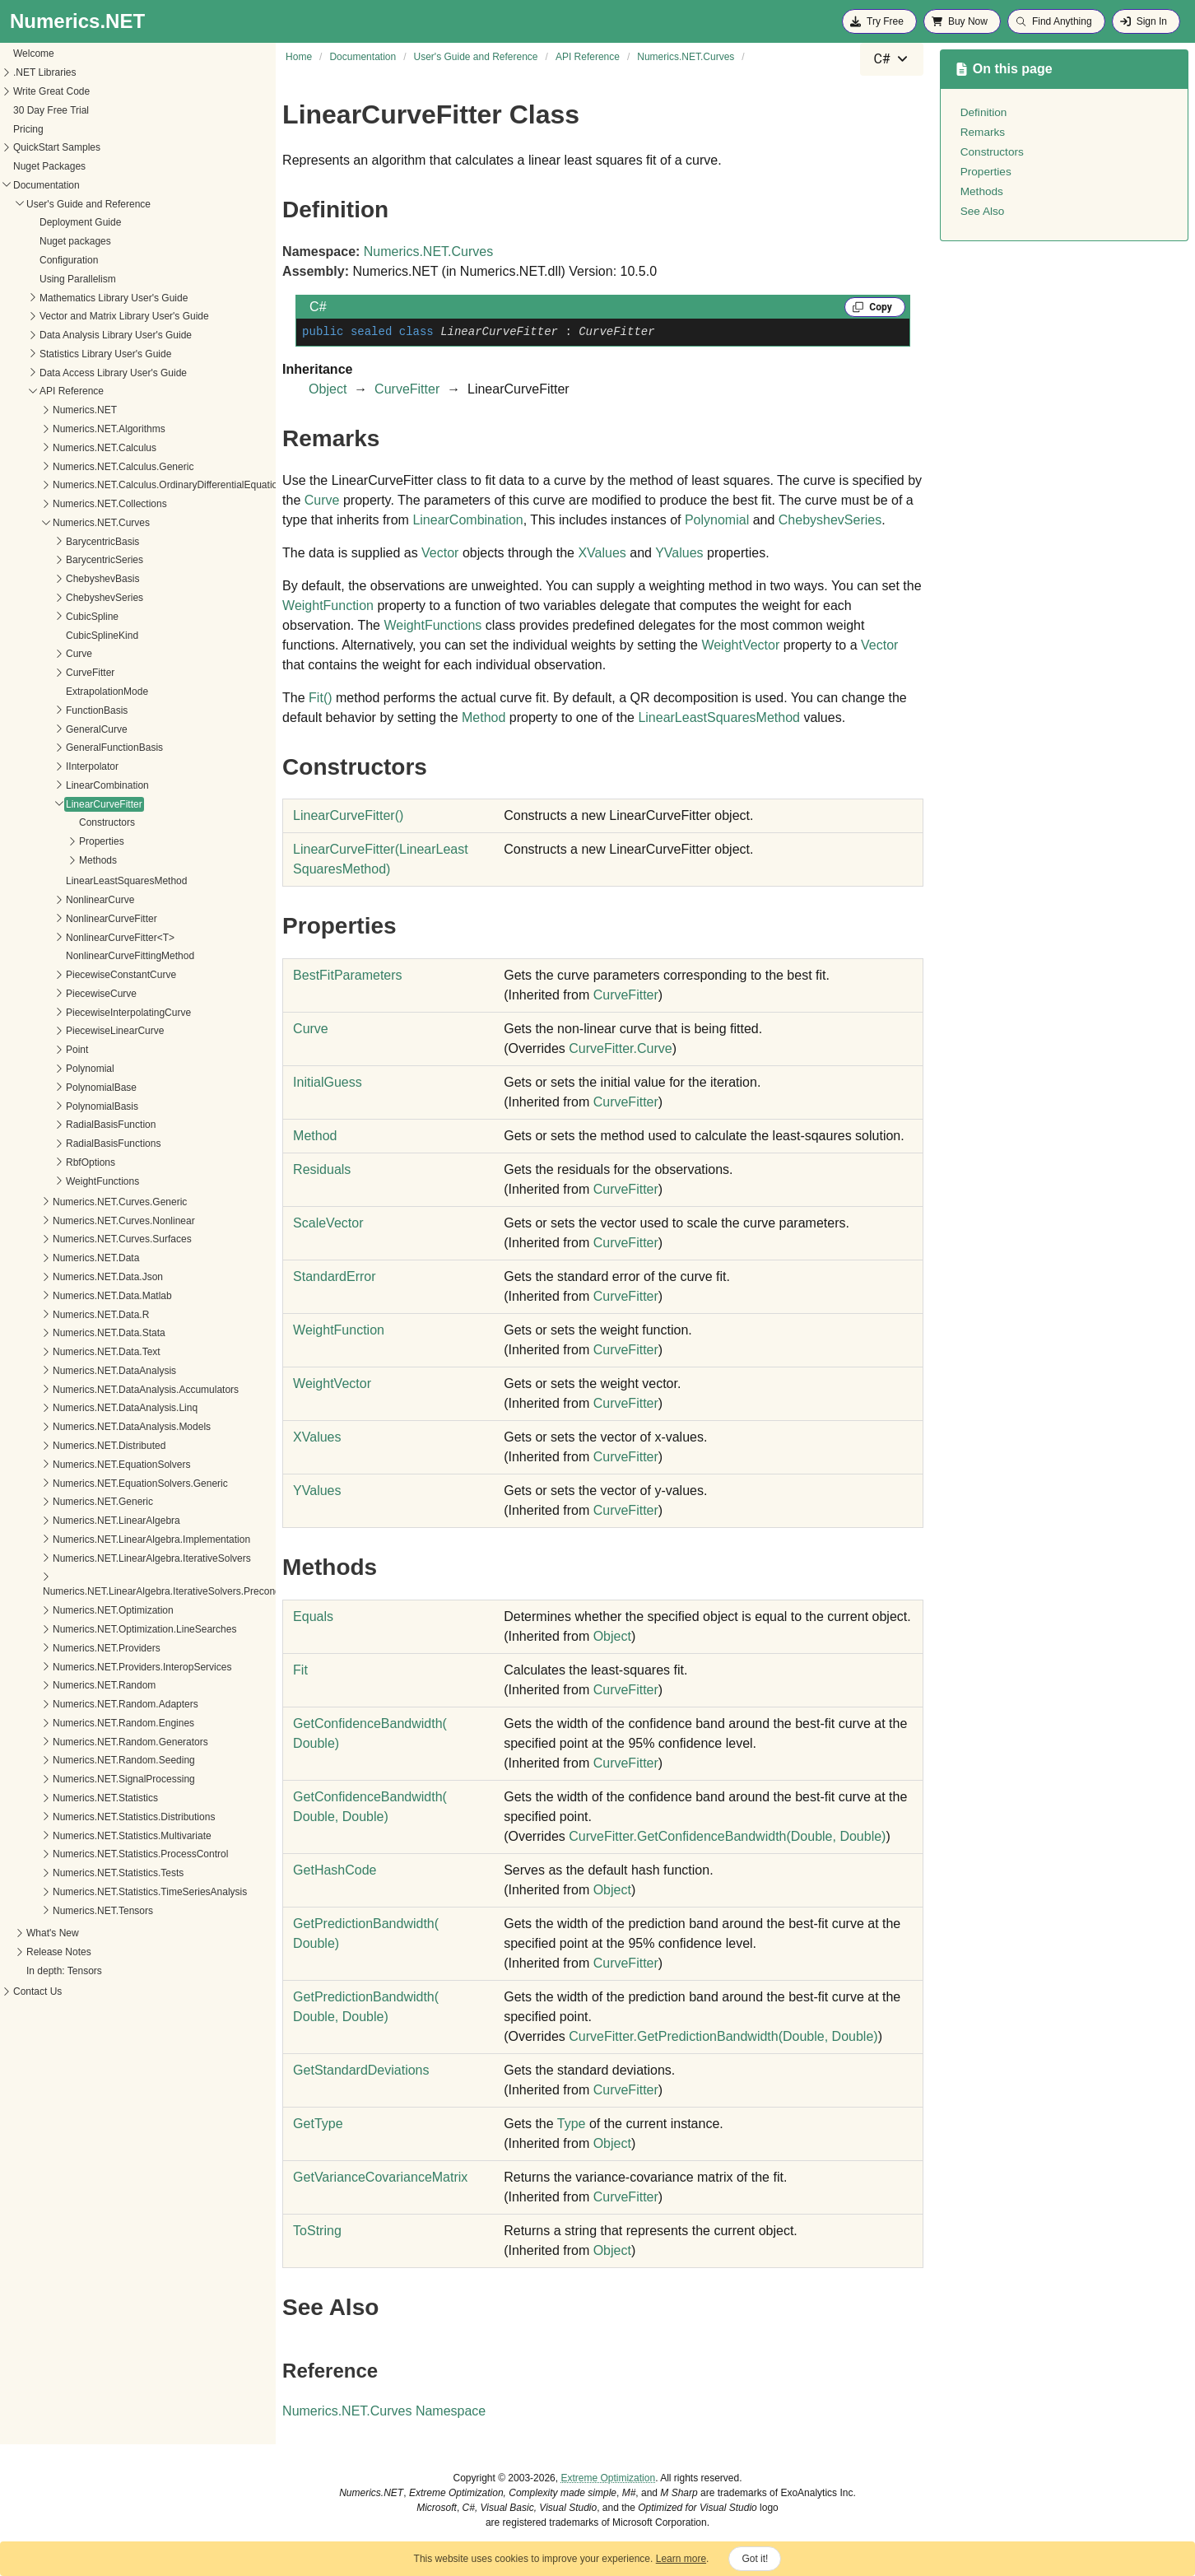 The height and width of the screenshot is (2576, 1195). I want to click on NonlinearCurve, so click(60, 900).